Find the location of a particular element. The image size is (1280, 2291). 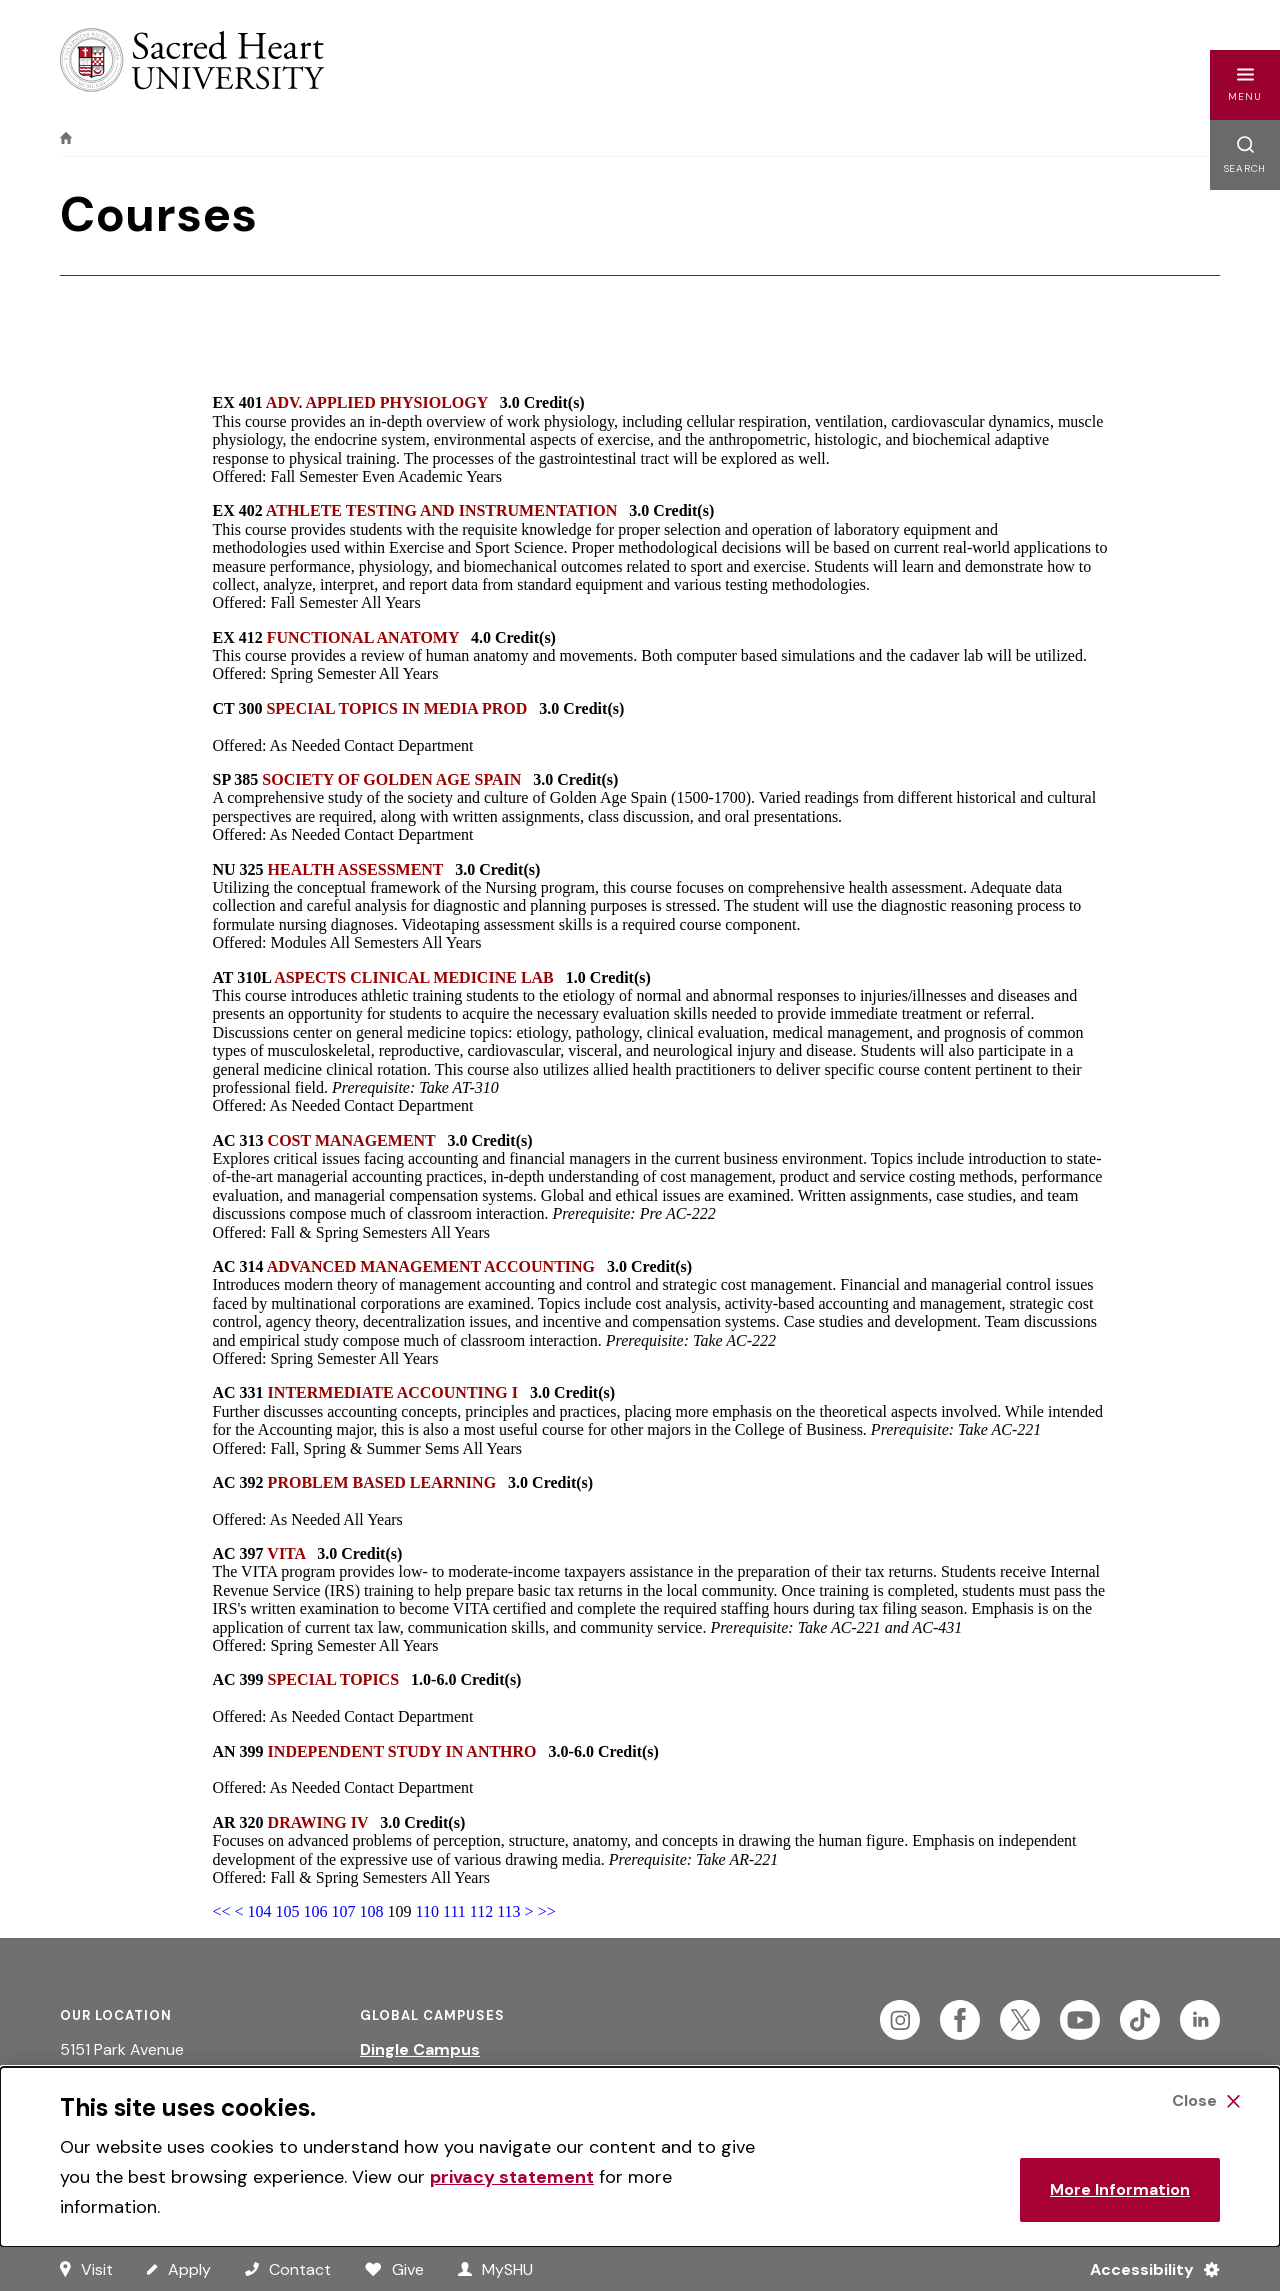

>> is located at coordinates (547, 1911).